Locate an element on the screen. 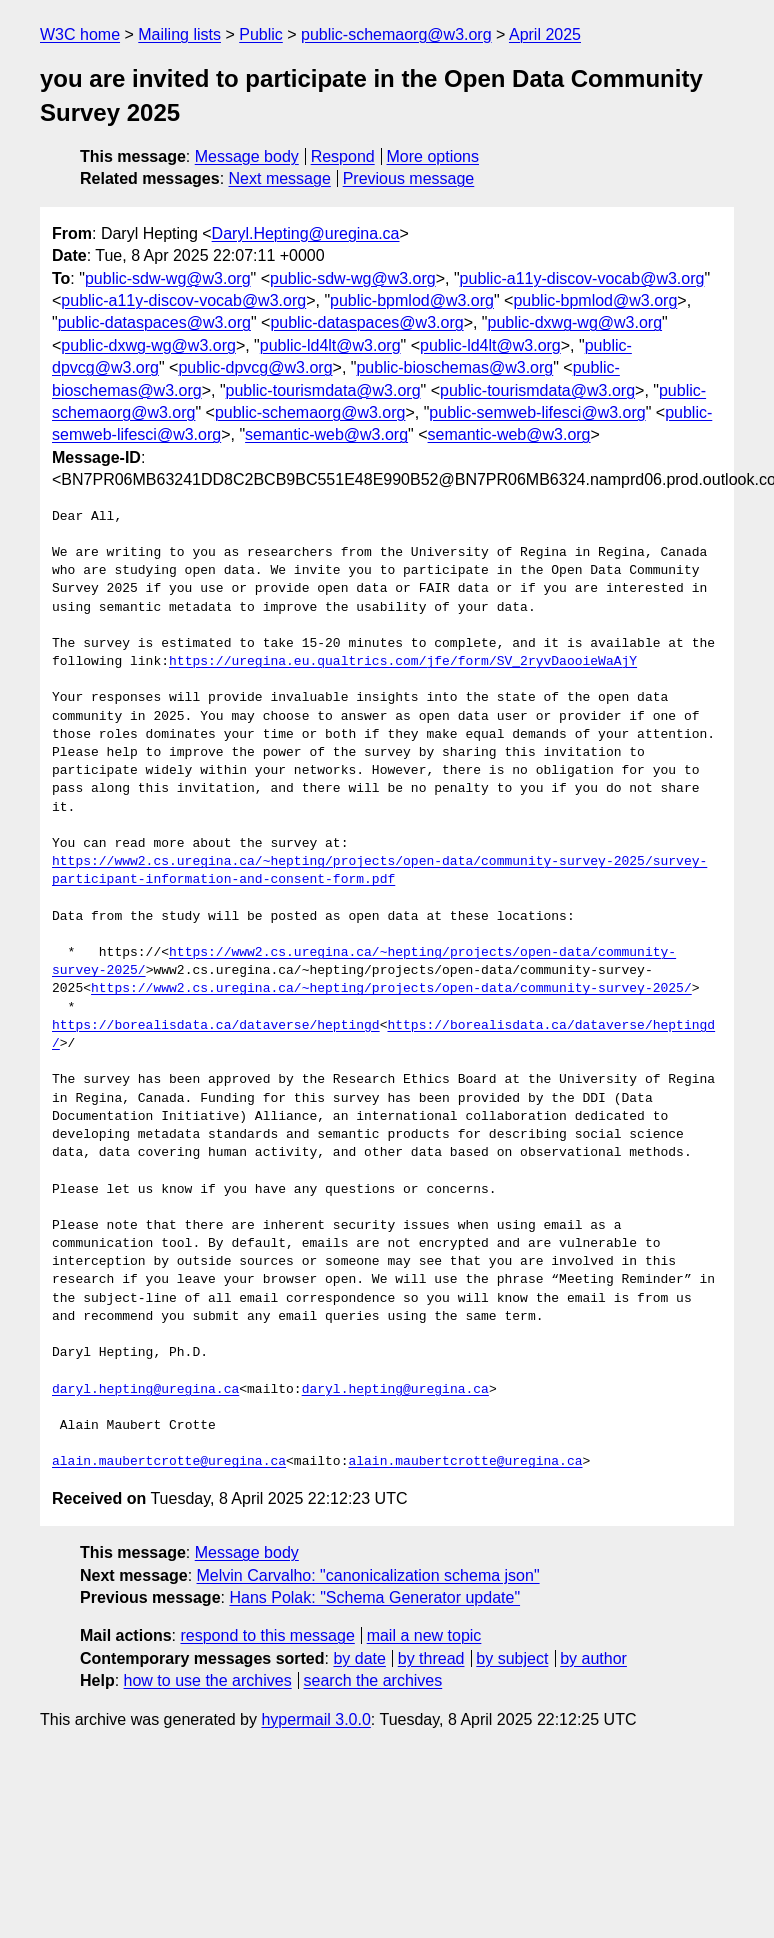 The height and width of the screenshot is (1938, 774). by date is located at coordinates (359, 1658).